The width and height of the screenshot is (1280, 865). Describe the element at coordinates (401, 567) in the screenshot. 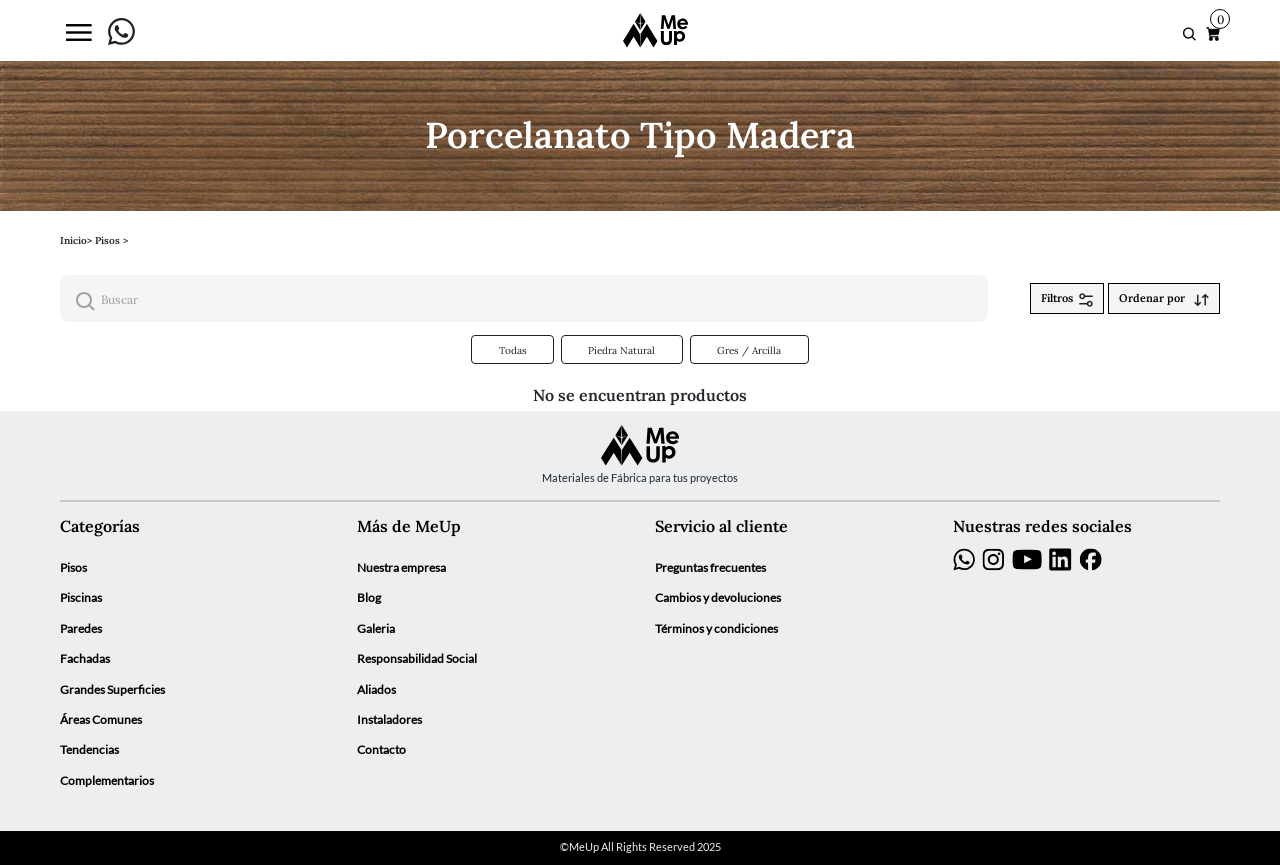

I see `Nuestra empresa` at that location.